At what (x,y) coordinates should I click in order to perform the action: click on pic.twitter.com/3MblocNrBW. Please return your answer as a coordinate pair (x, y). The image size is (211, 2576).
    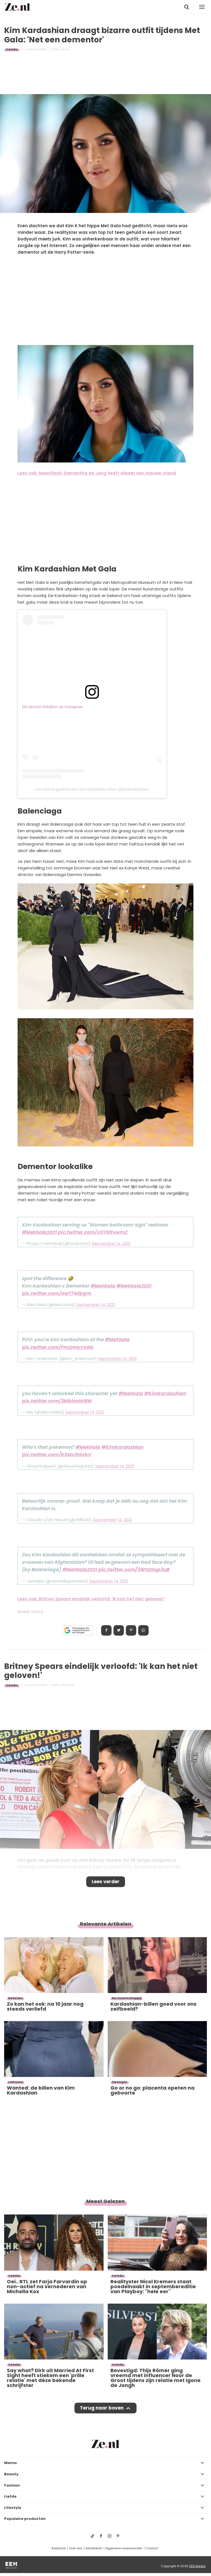
    Looking at the image, I should click on (57, 1401).